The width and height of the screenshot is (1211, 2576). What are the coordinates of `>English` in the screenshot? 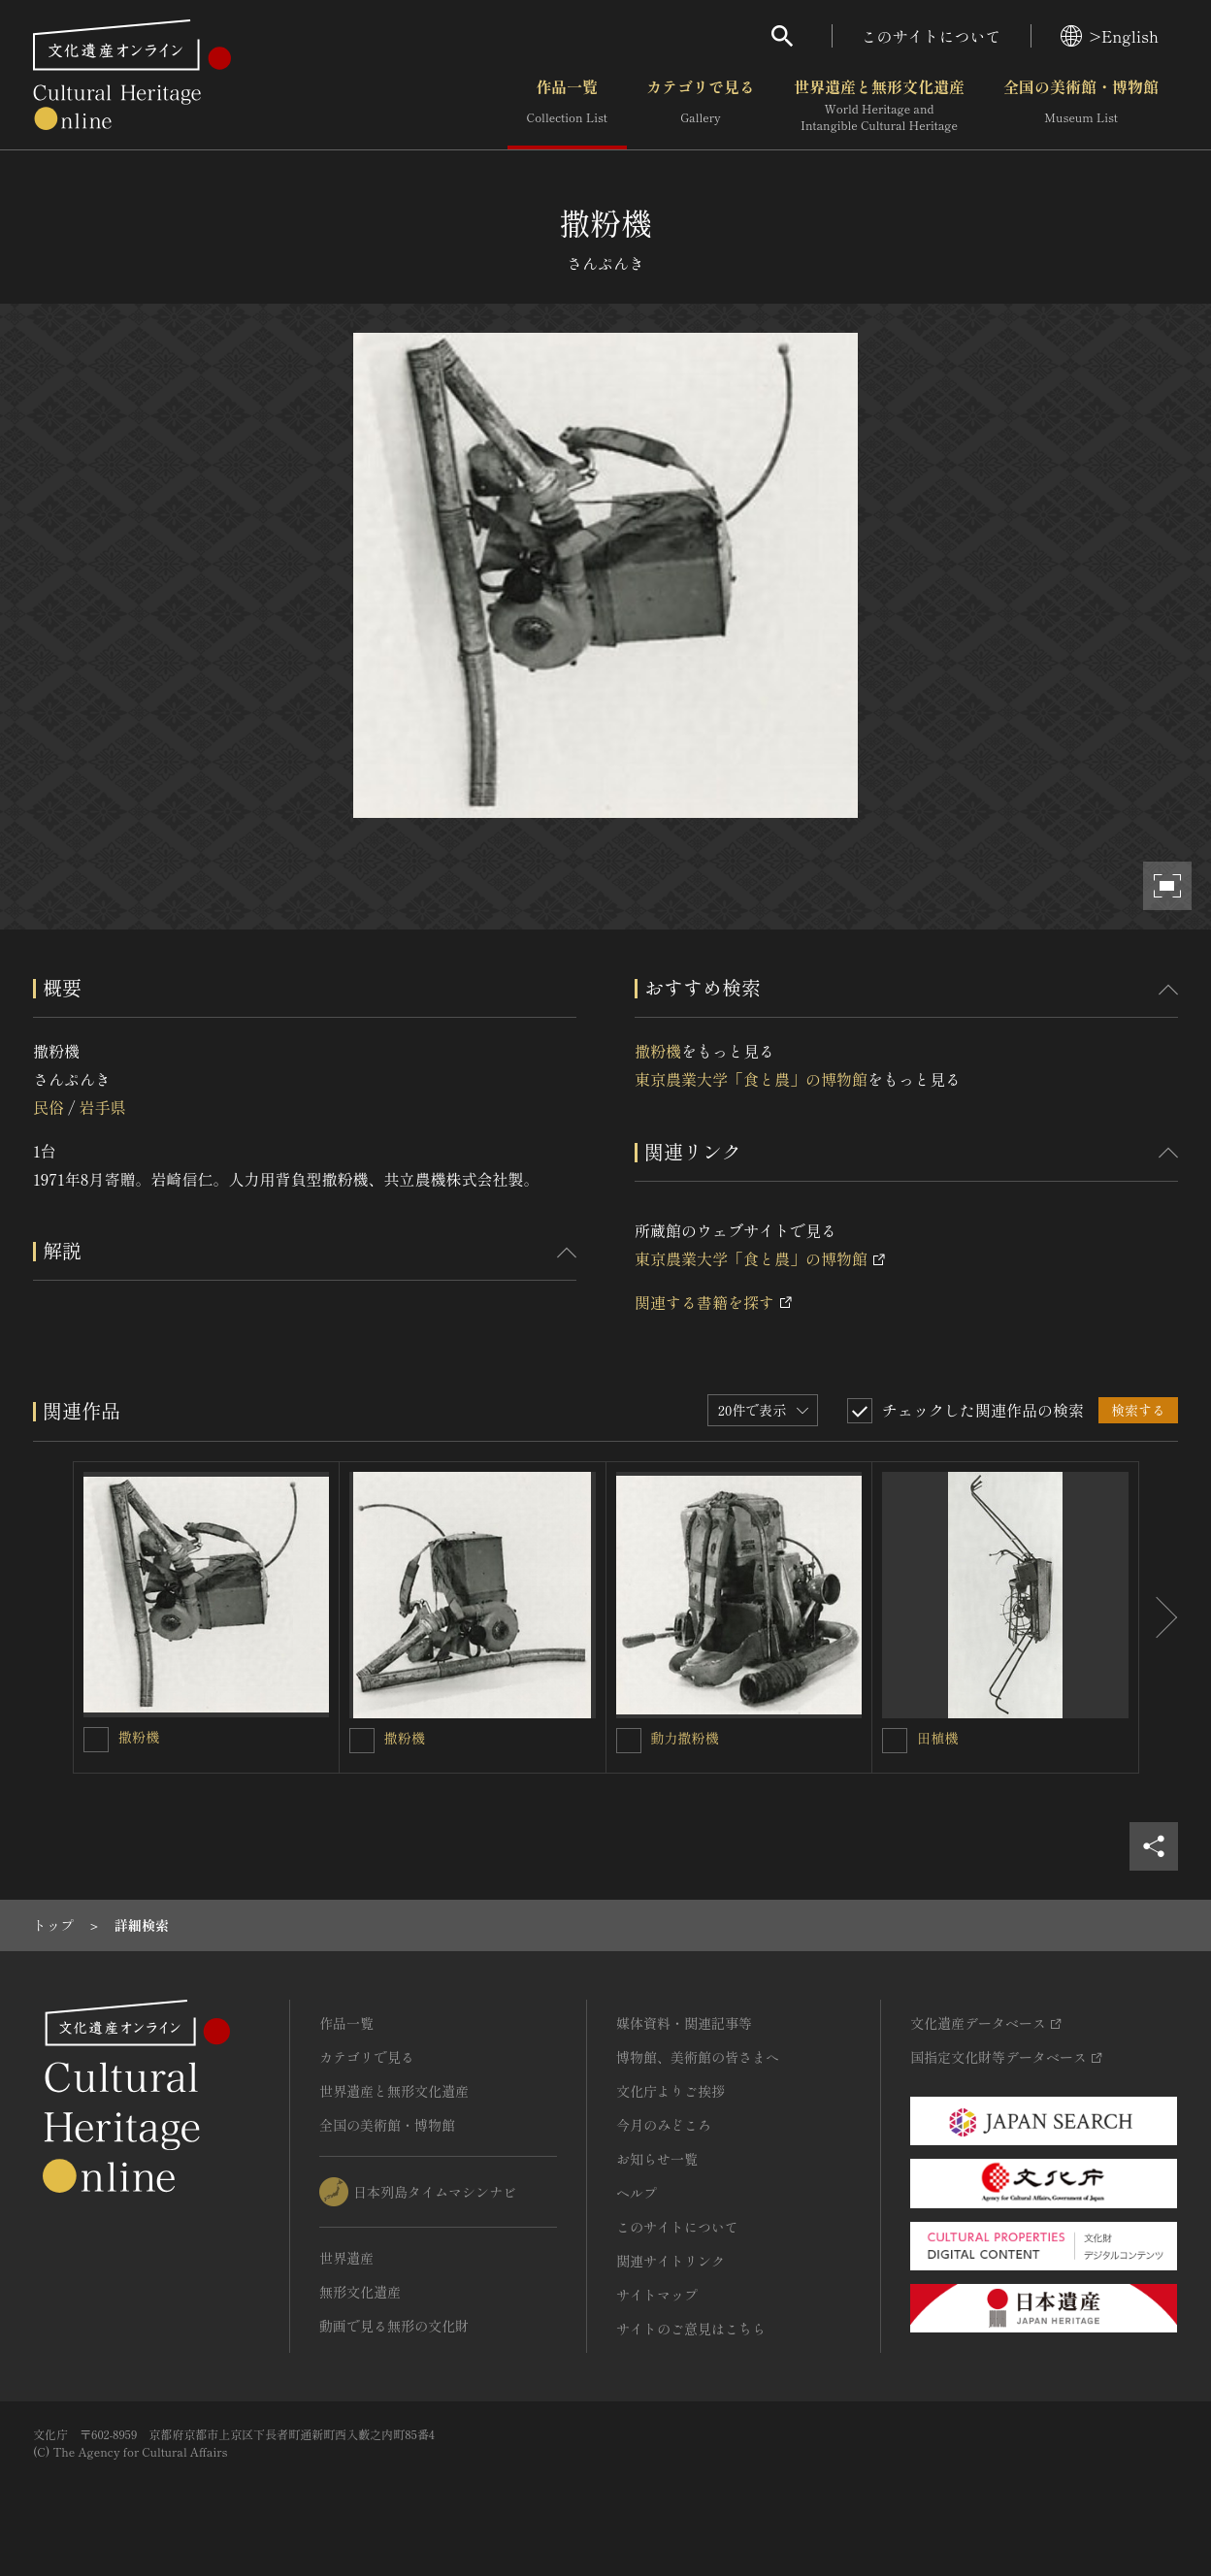 It's located at (1110, 36).